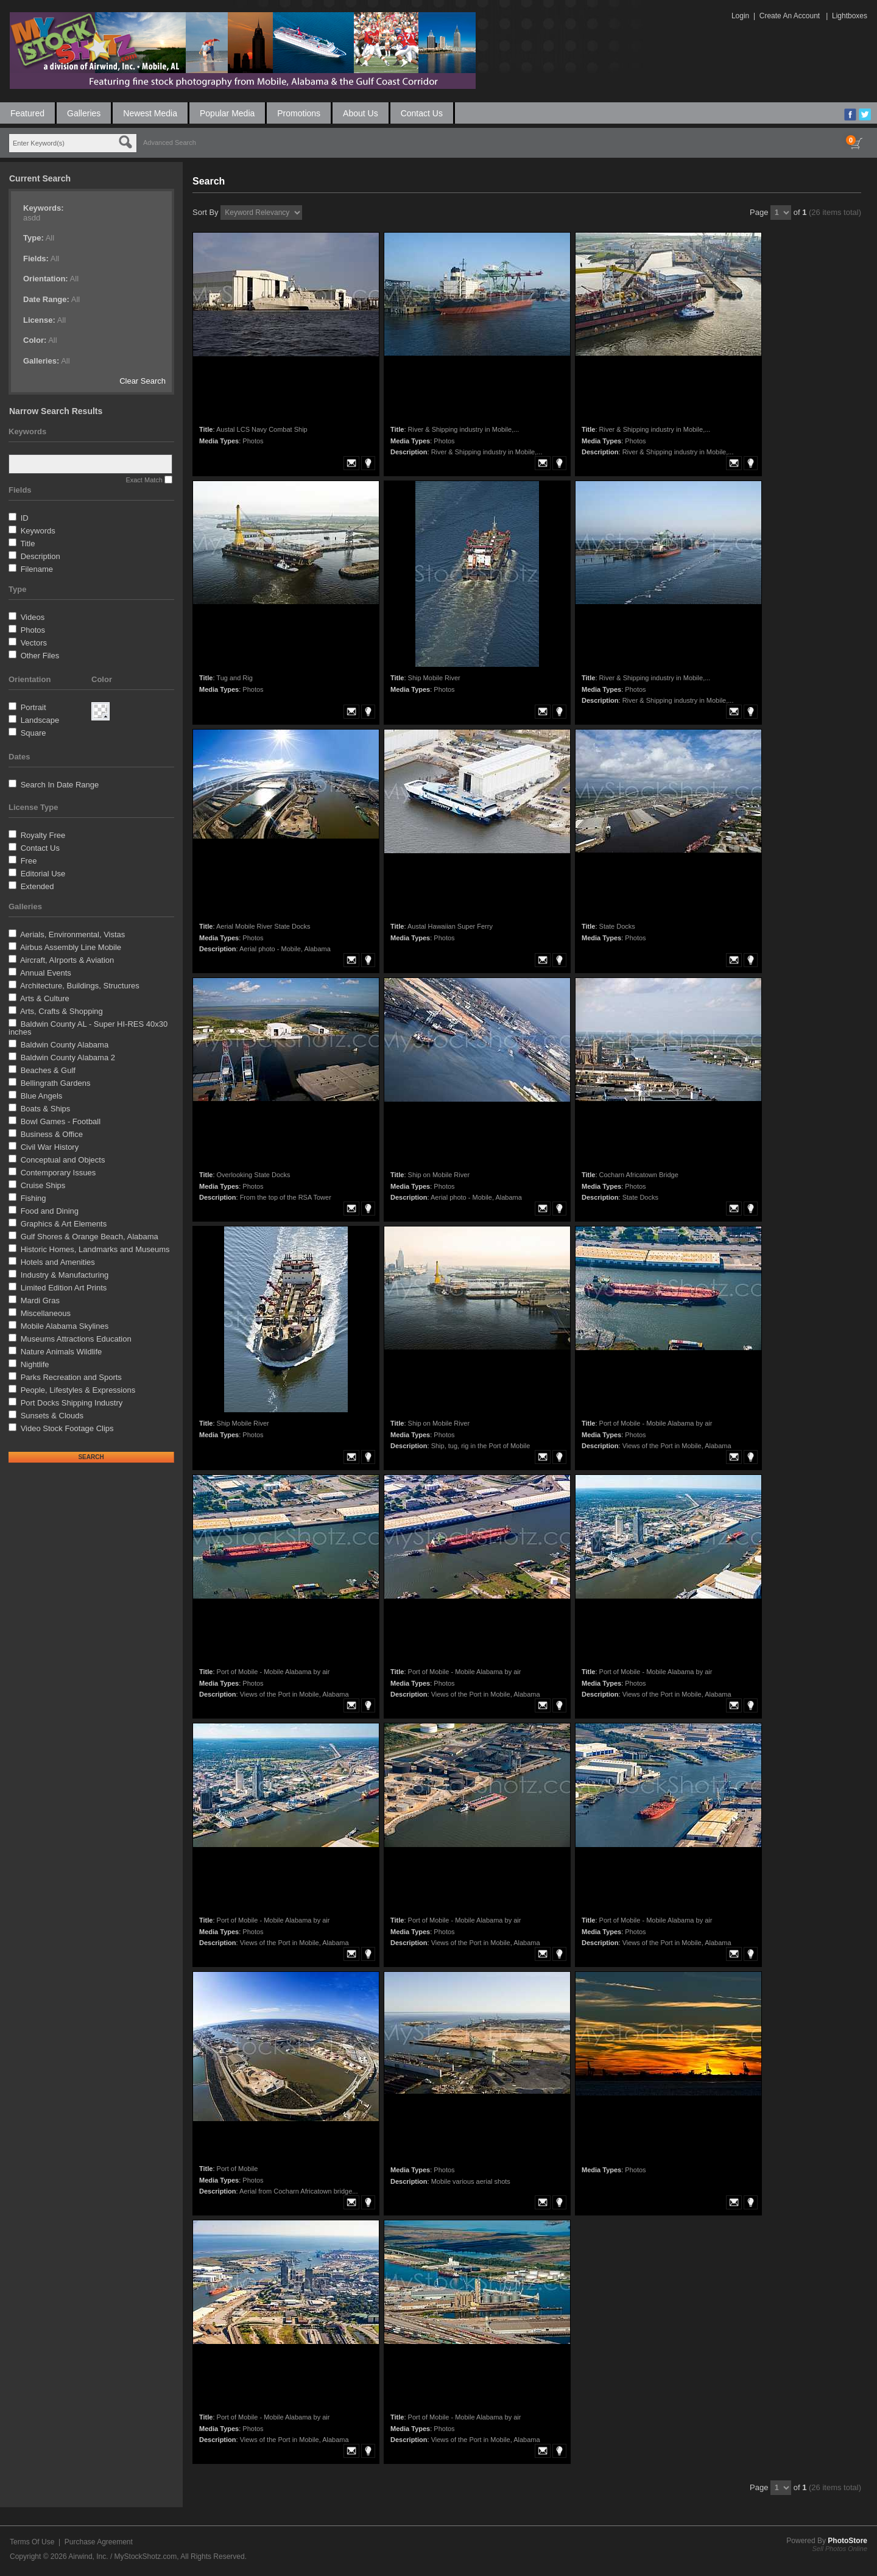 Image resolution: width=877 pixels, height=2576 pixels. Describe the element at coordinates (227, 113) in the screenshot. I see `Popular Media` at that location.